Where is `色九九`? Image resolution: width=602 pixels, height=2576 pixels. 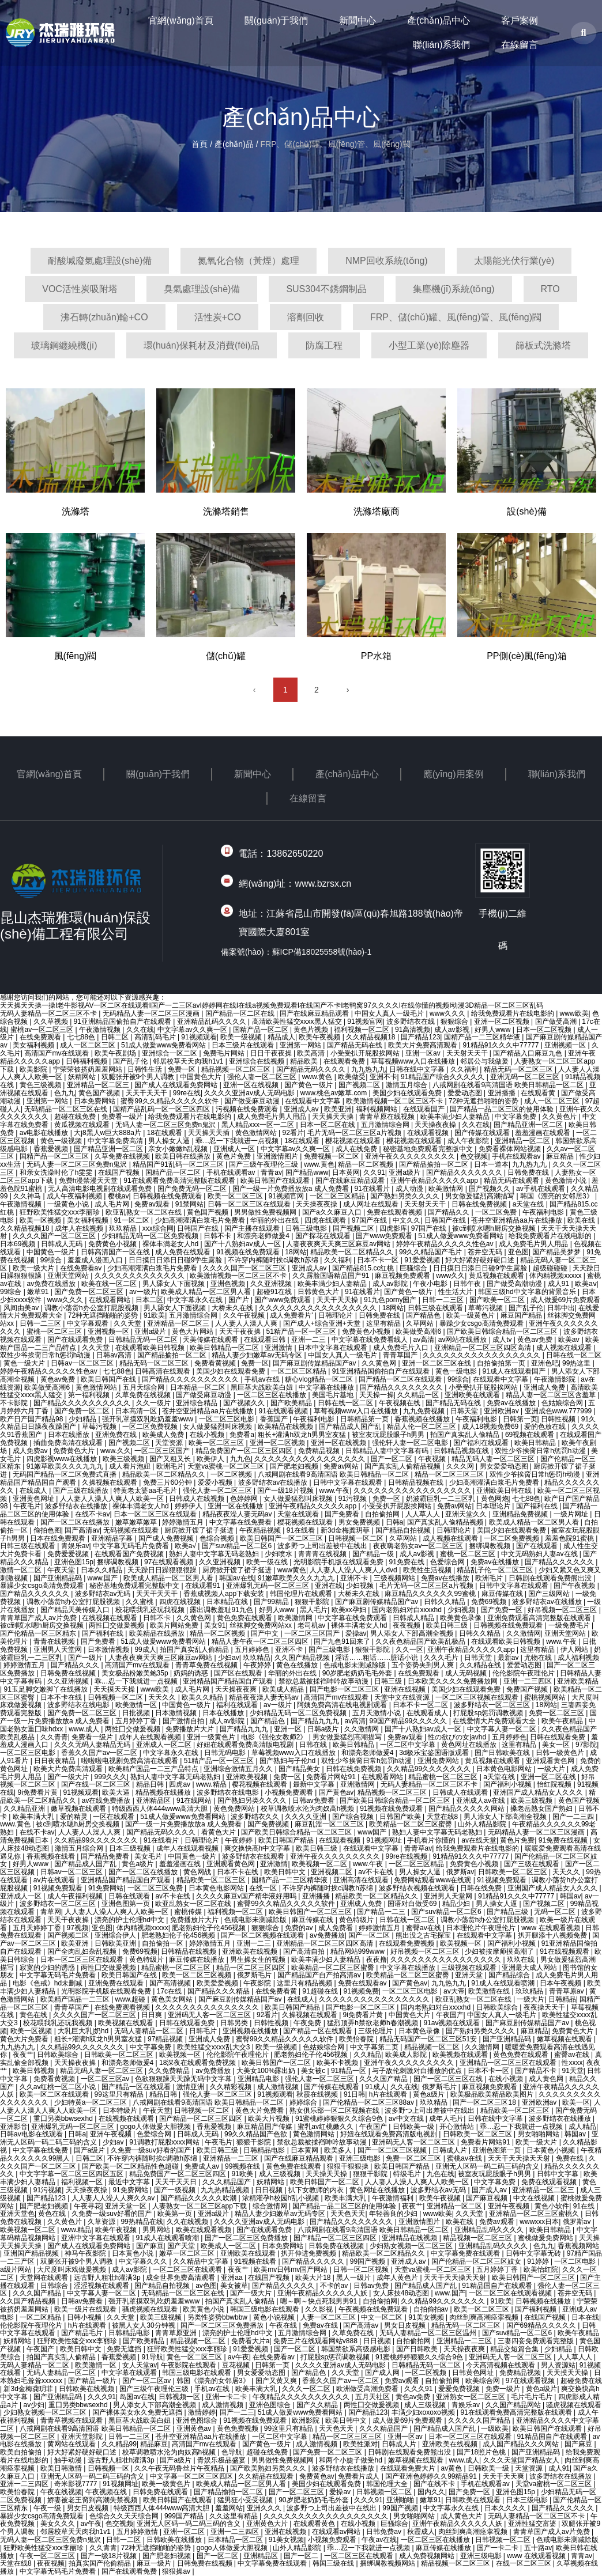
色九九 is located at coordinates (64, 1093).